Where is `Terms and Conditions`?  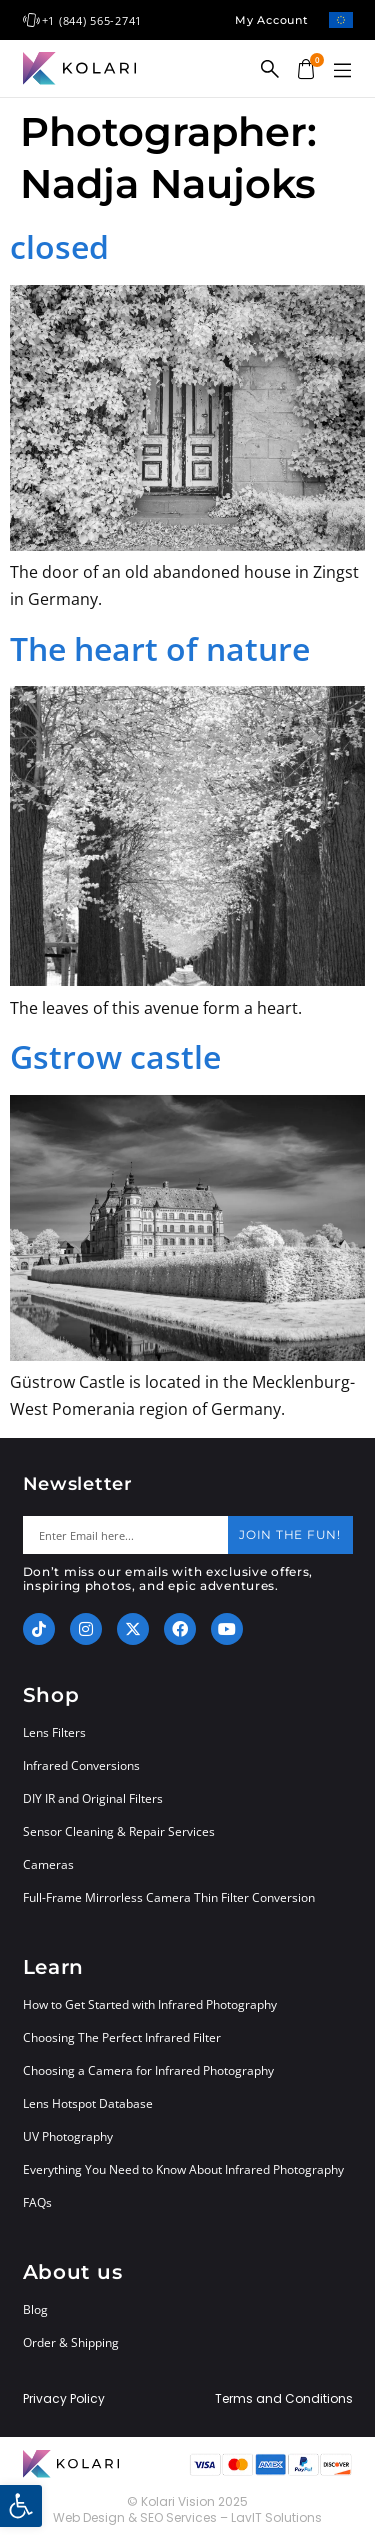
Terms and Conditions is located at coordinates (284, 2399).